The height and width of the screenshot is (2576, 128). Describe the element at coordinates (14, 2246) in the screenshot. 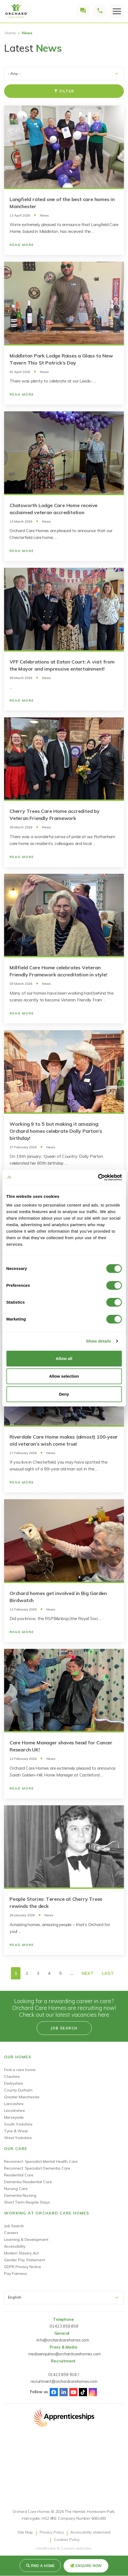

I see `Accessibility` at that location.